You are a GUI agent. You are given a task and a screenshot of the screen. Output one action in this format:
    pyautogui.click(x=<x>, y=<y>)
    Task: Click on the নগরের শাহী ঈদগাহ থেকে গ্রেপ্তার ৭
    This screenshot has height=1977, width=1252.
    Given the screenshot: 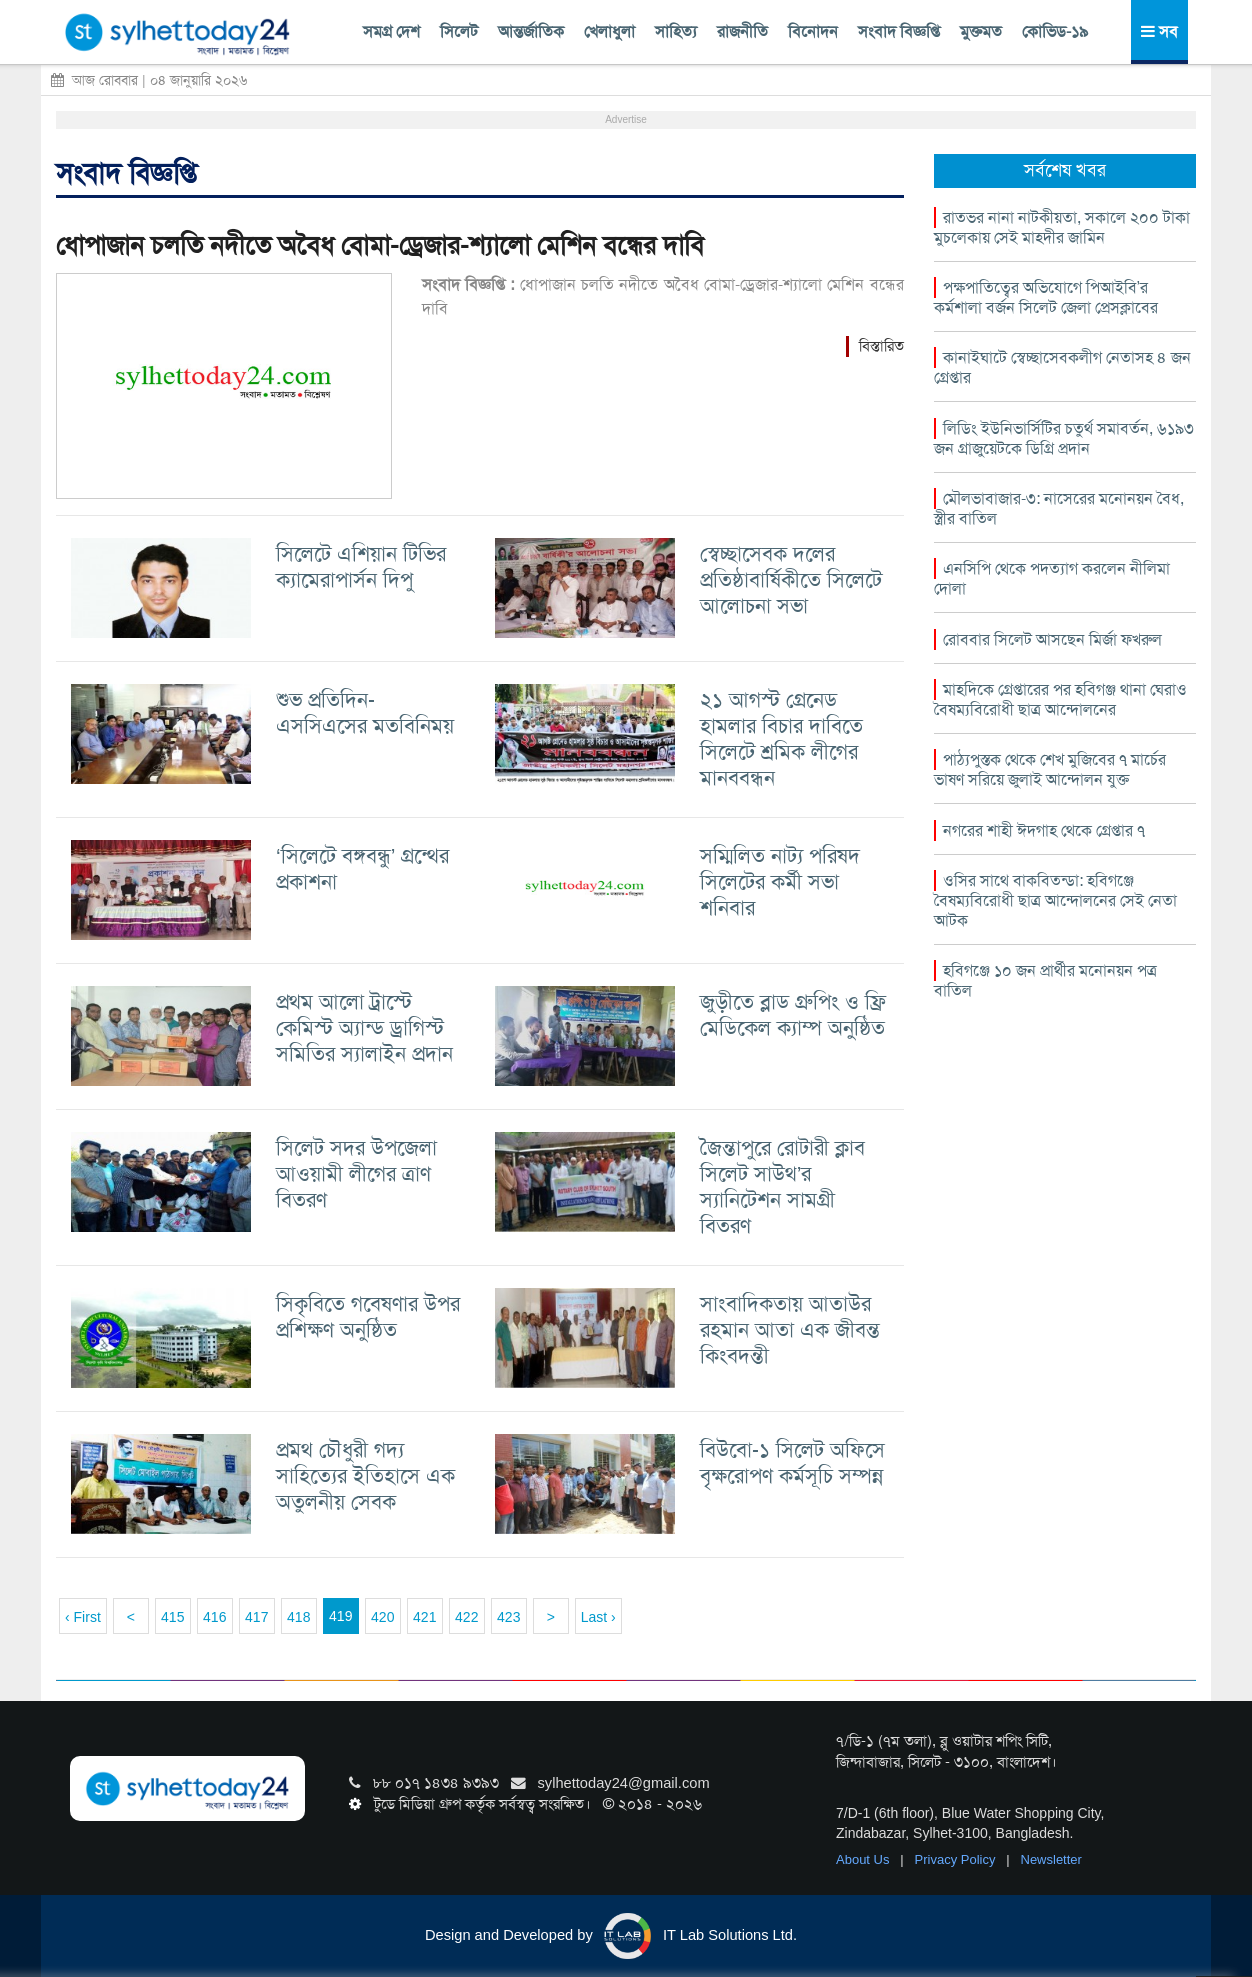 What is the action you would take?
    pyautogui.click(x=1044, y=830)
    